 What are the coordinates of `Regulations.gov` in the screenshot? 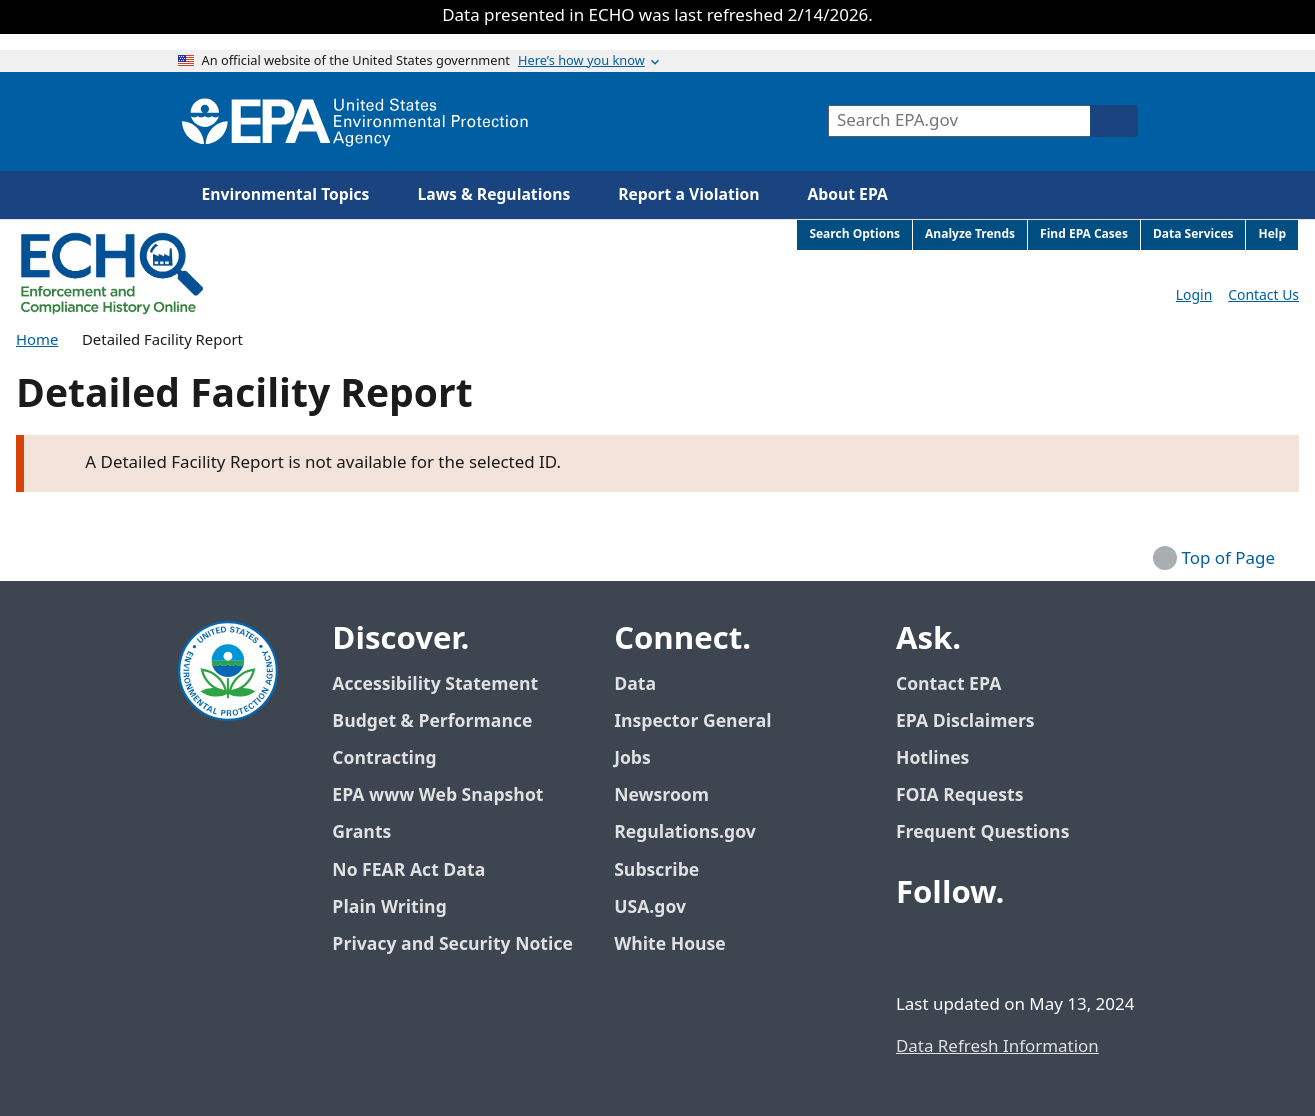 It's located at (696, 832).